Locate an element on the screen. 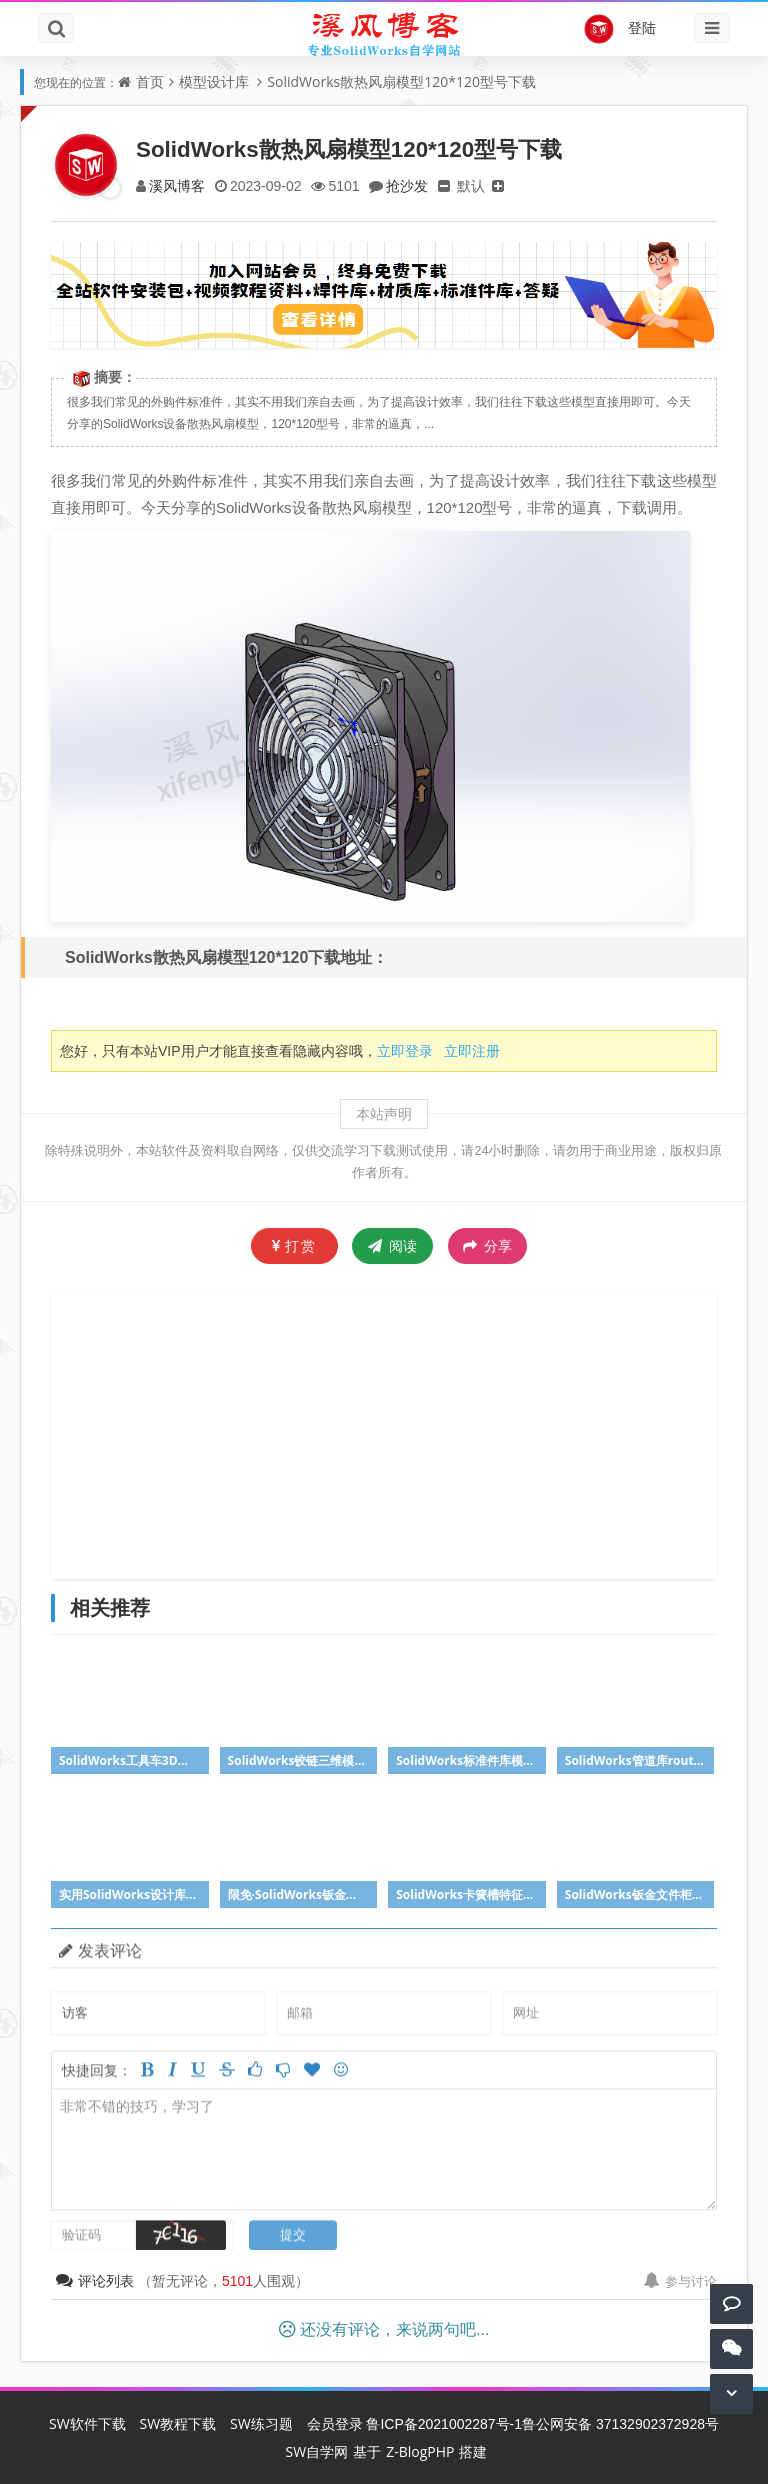  抢沙发 is located at coordinates (407, 185).